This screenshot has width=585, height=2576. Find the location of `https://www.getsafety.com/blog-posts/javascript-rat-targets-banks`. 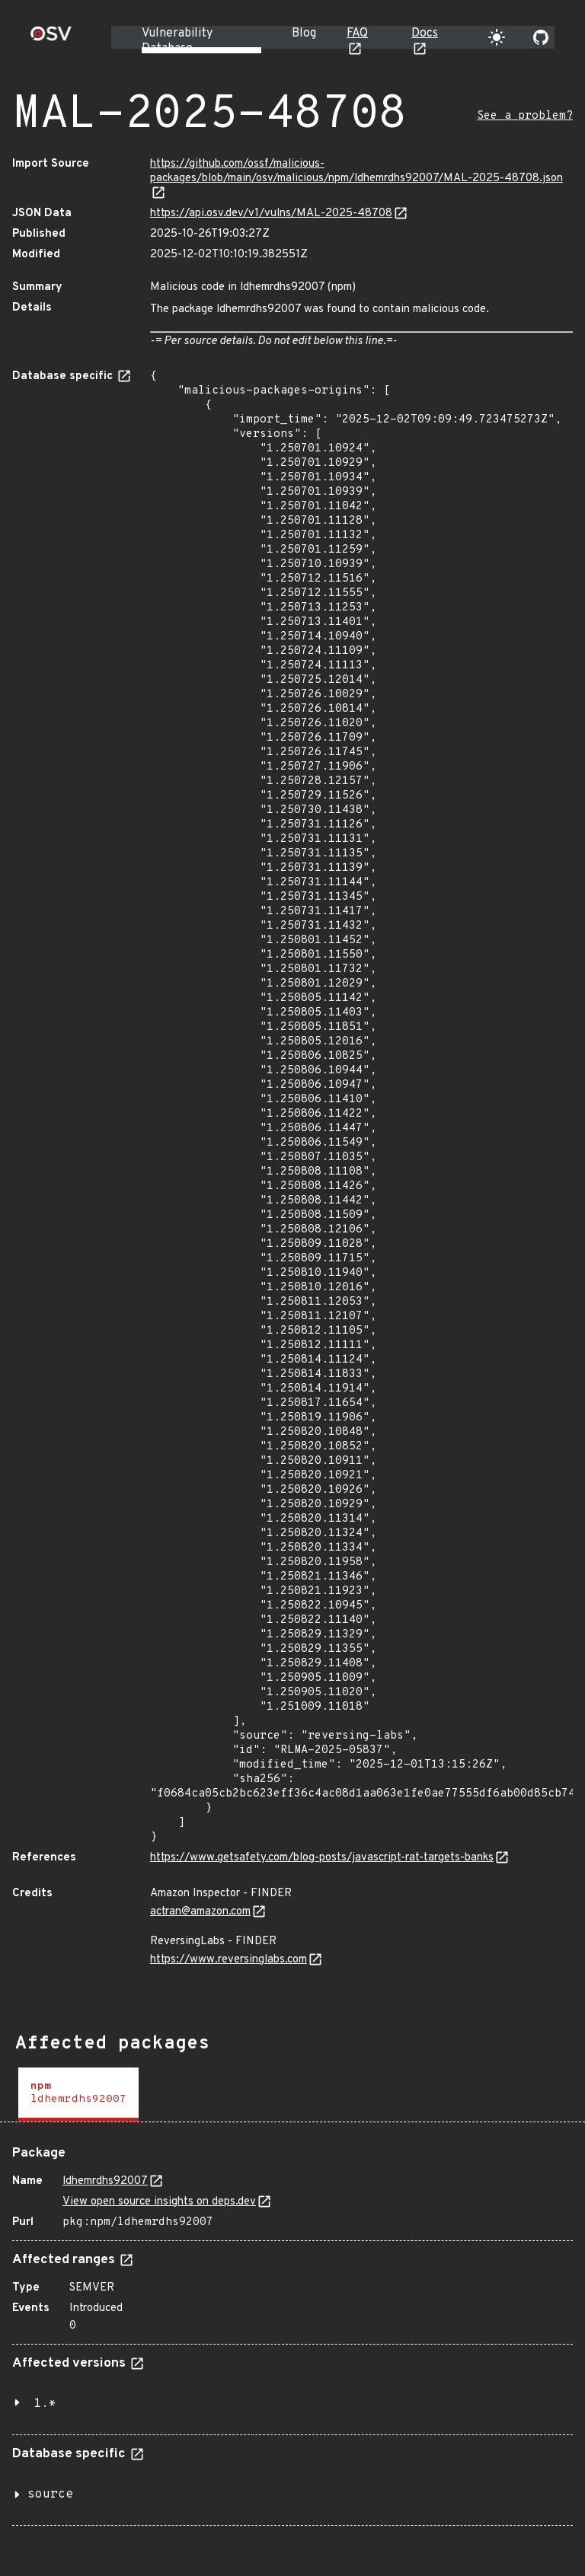

https://www.getsafety.com/blog-posts/javascript-rat-targets-banks is located at coordinates (322, 1858).